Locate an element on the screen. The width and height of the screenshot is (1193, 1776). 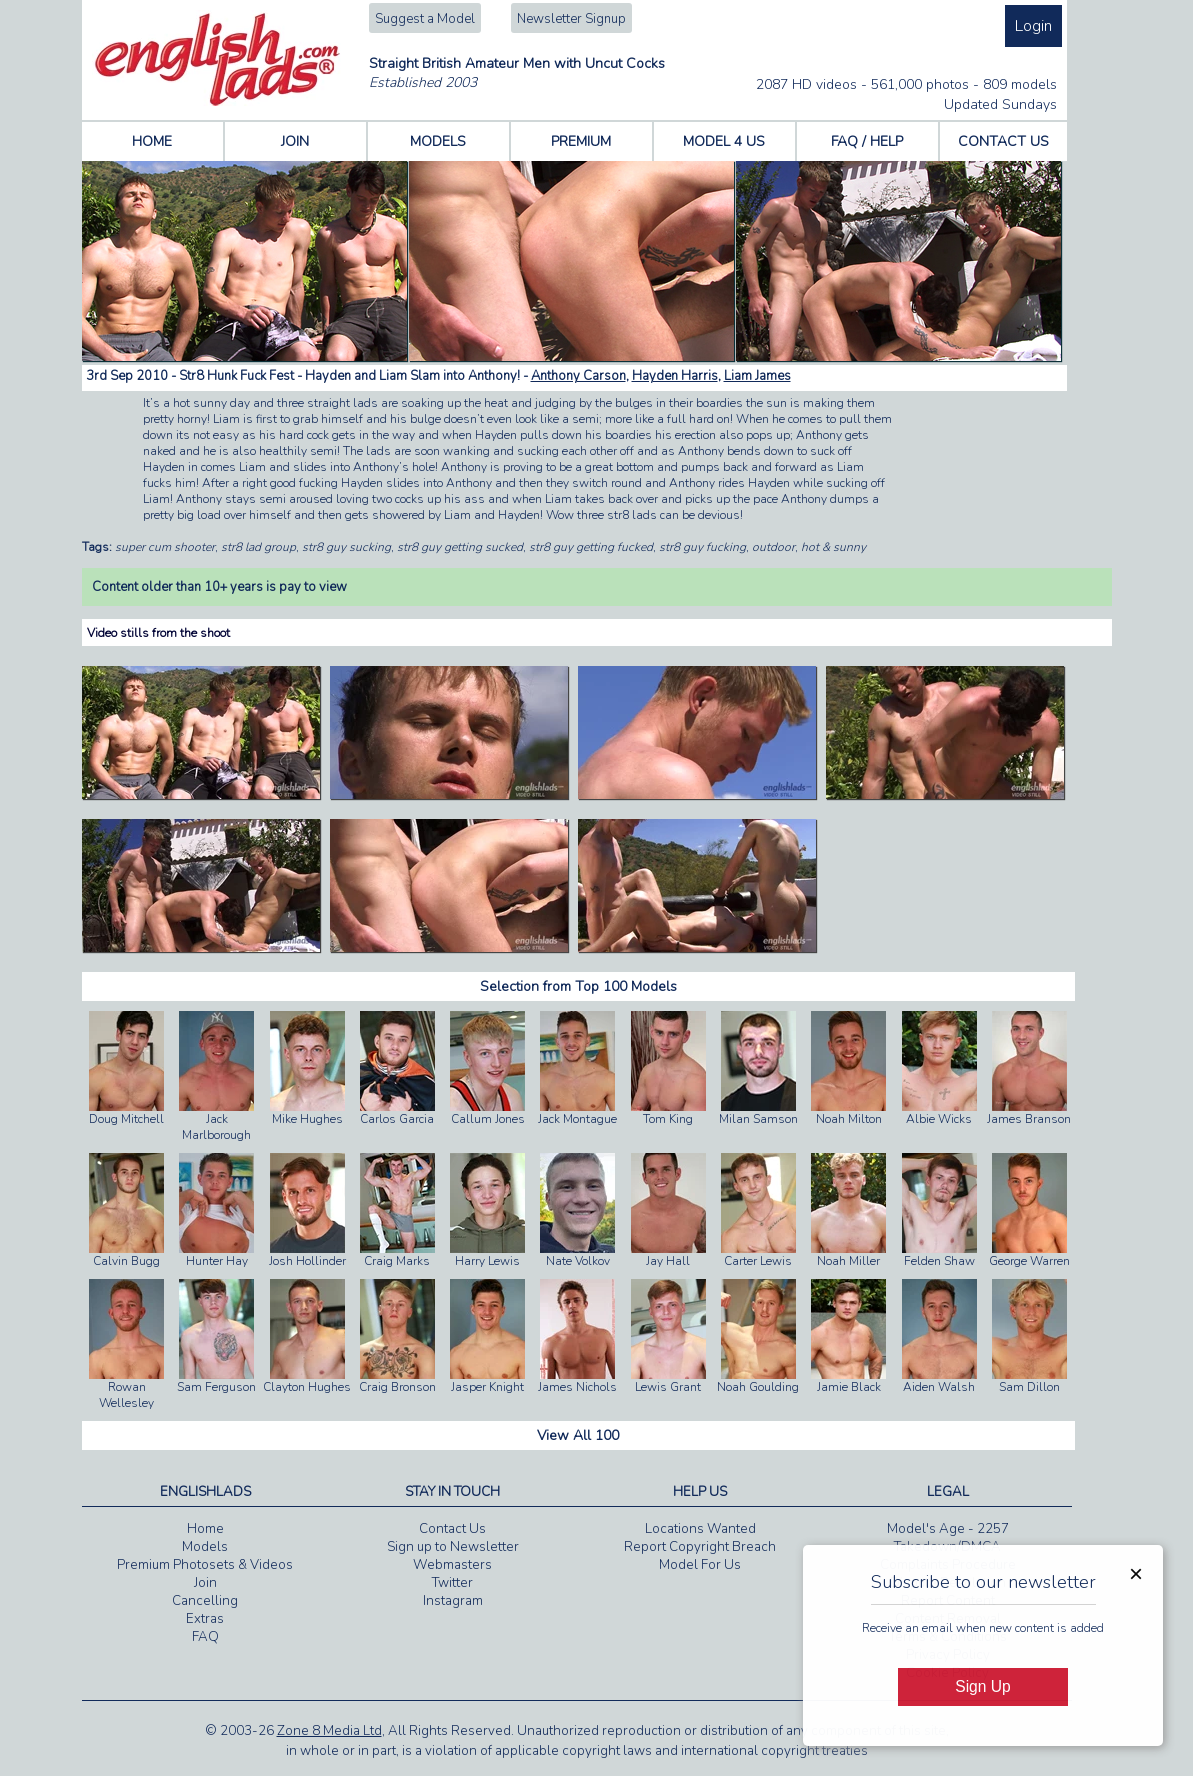
CONTACT US is located at coordinates (1003, 141).